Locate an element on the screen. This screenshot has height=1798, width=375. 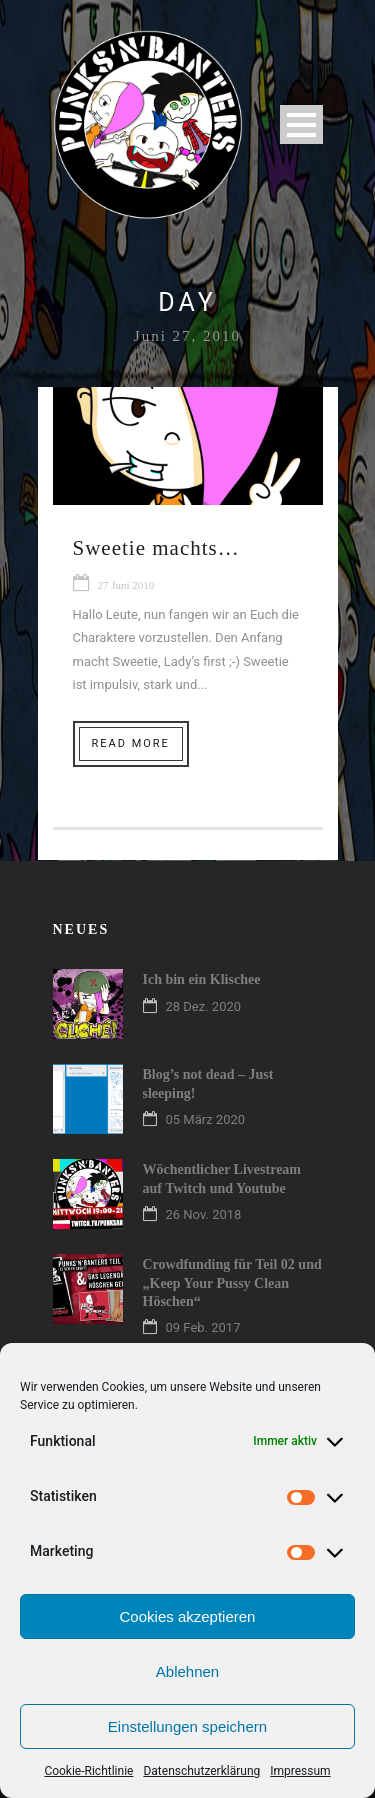
Ablehnen is located at coordinates (187, 1671).